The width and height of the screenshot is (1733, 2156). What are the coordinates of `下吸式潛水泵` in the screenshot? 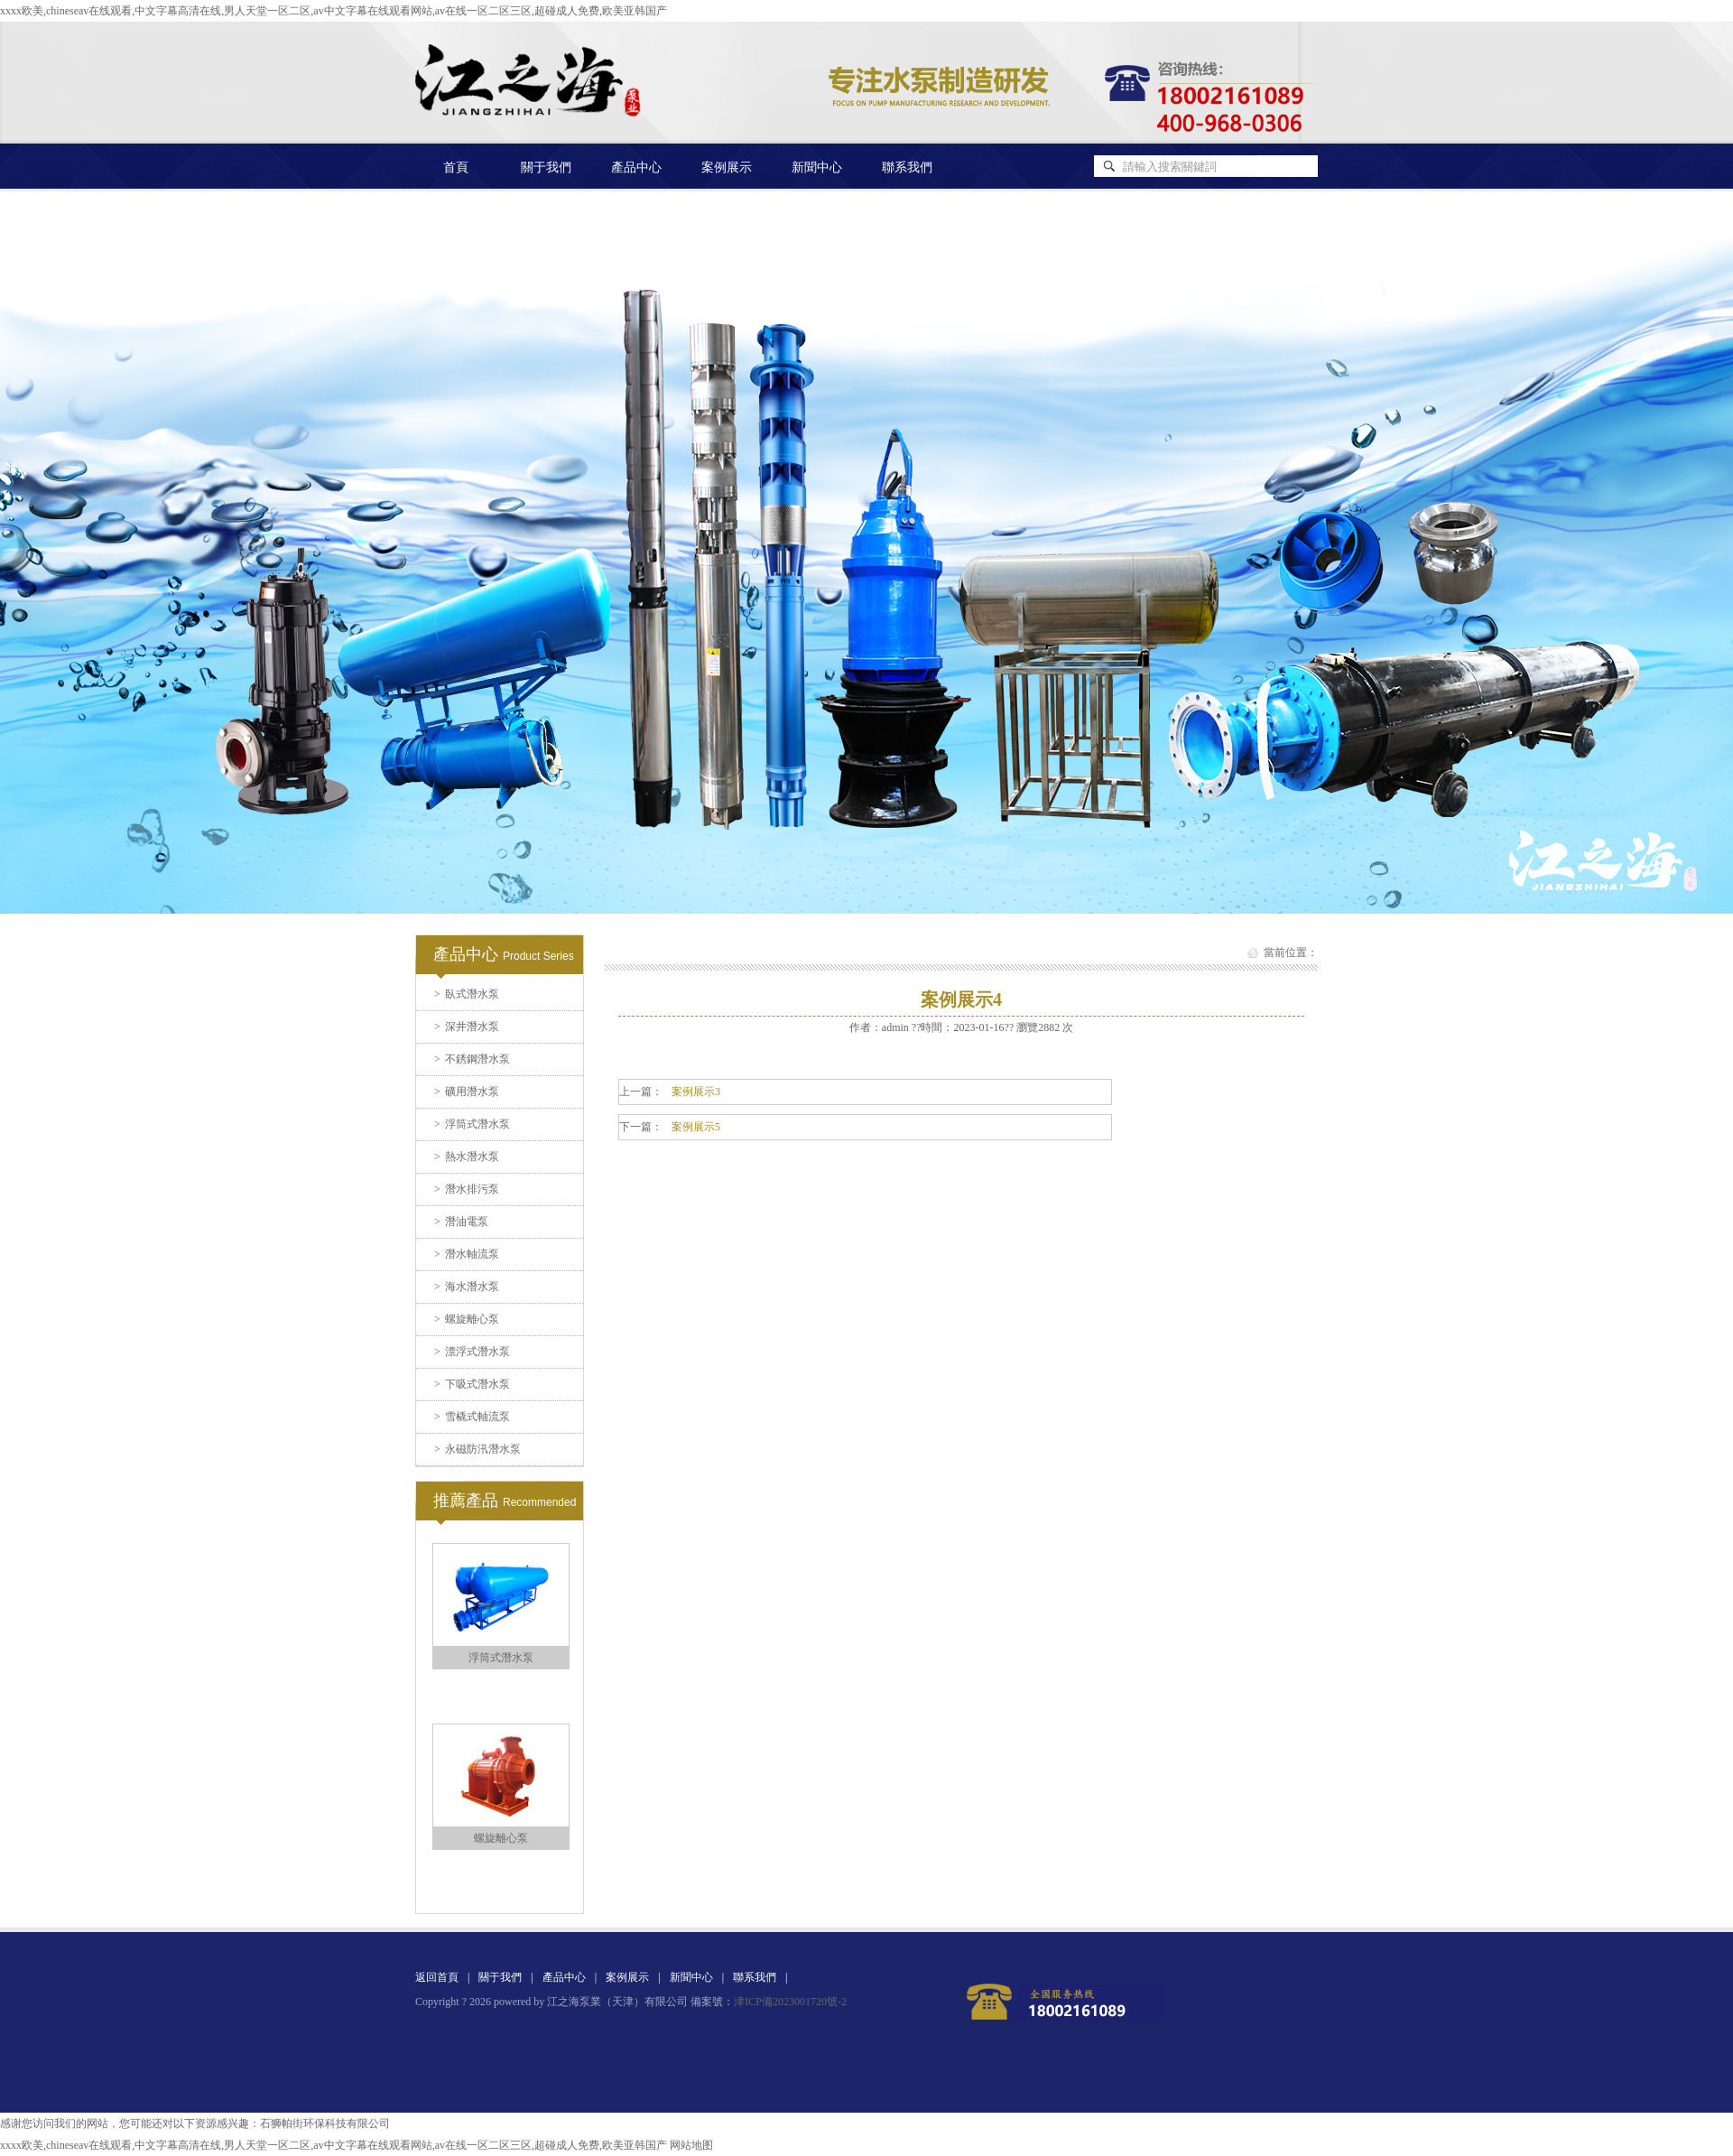 It's located at (472, 1384).